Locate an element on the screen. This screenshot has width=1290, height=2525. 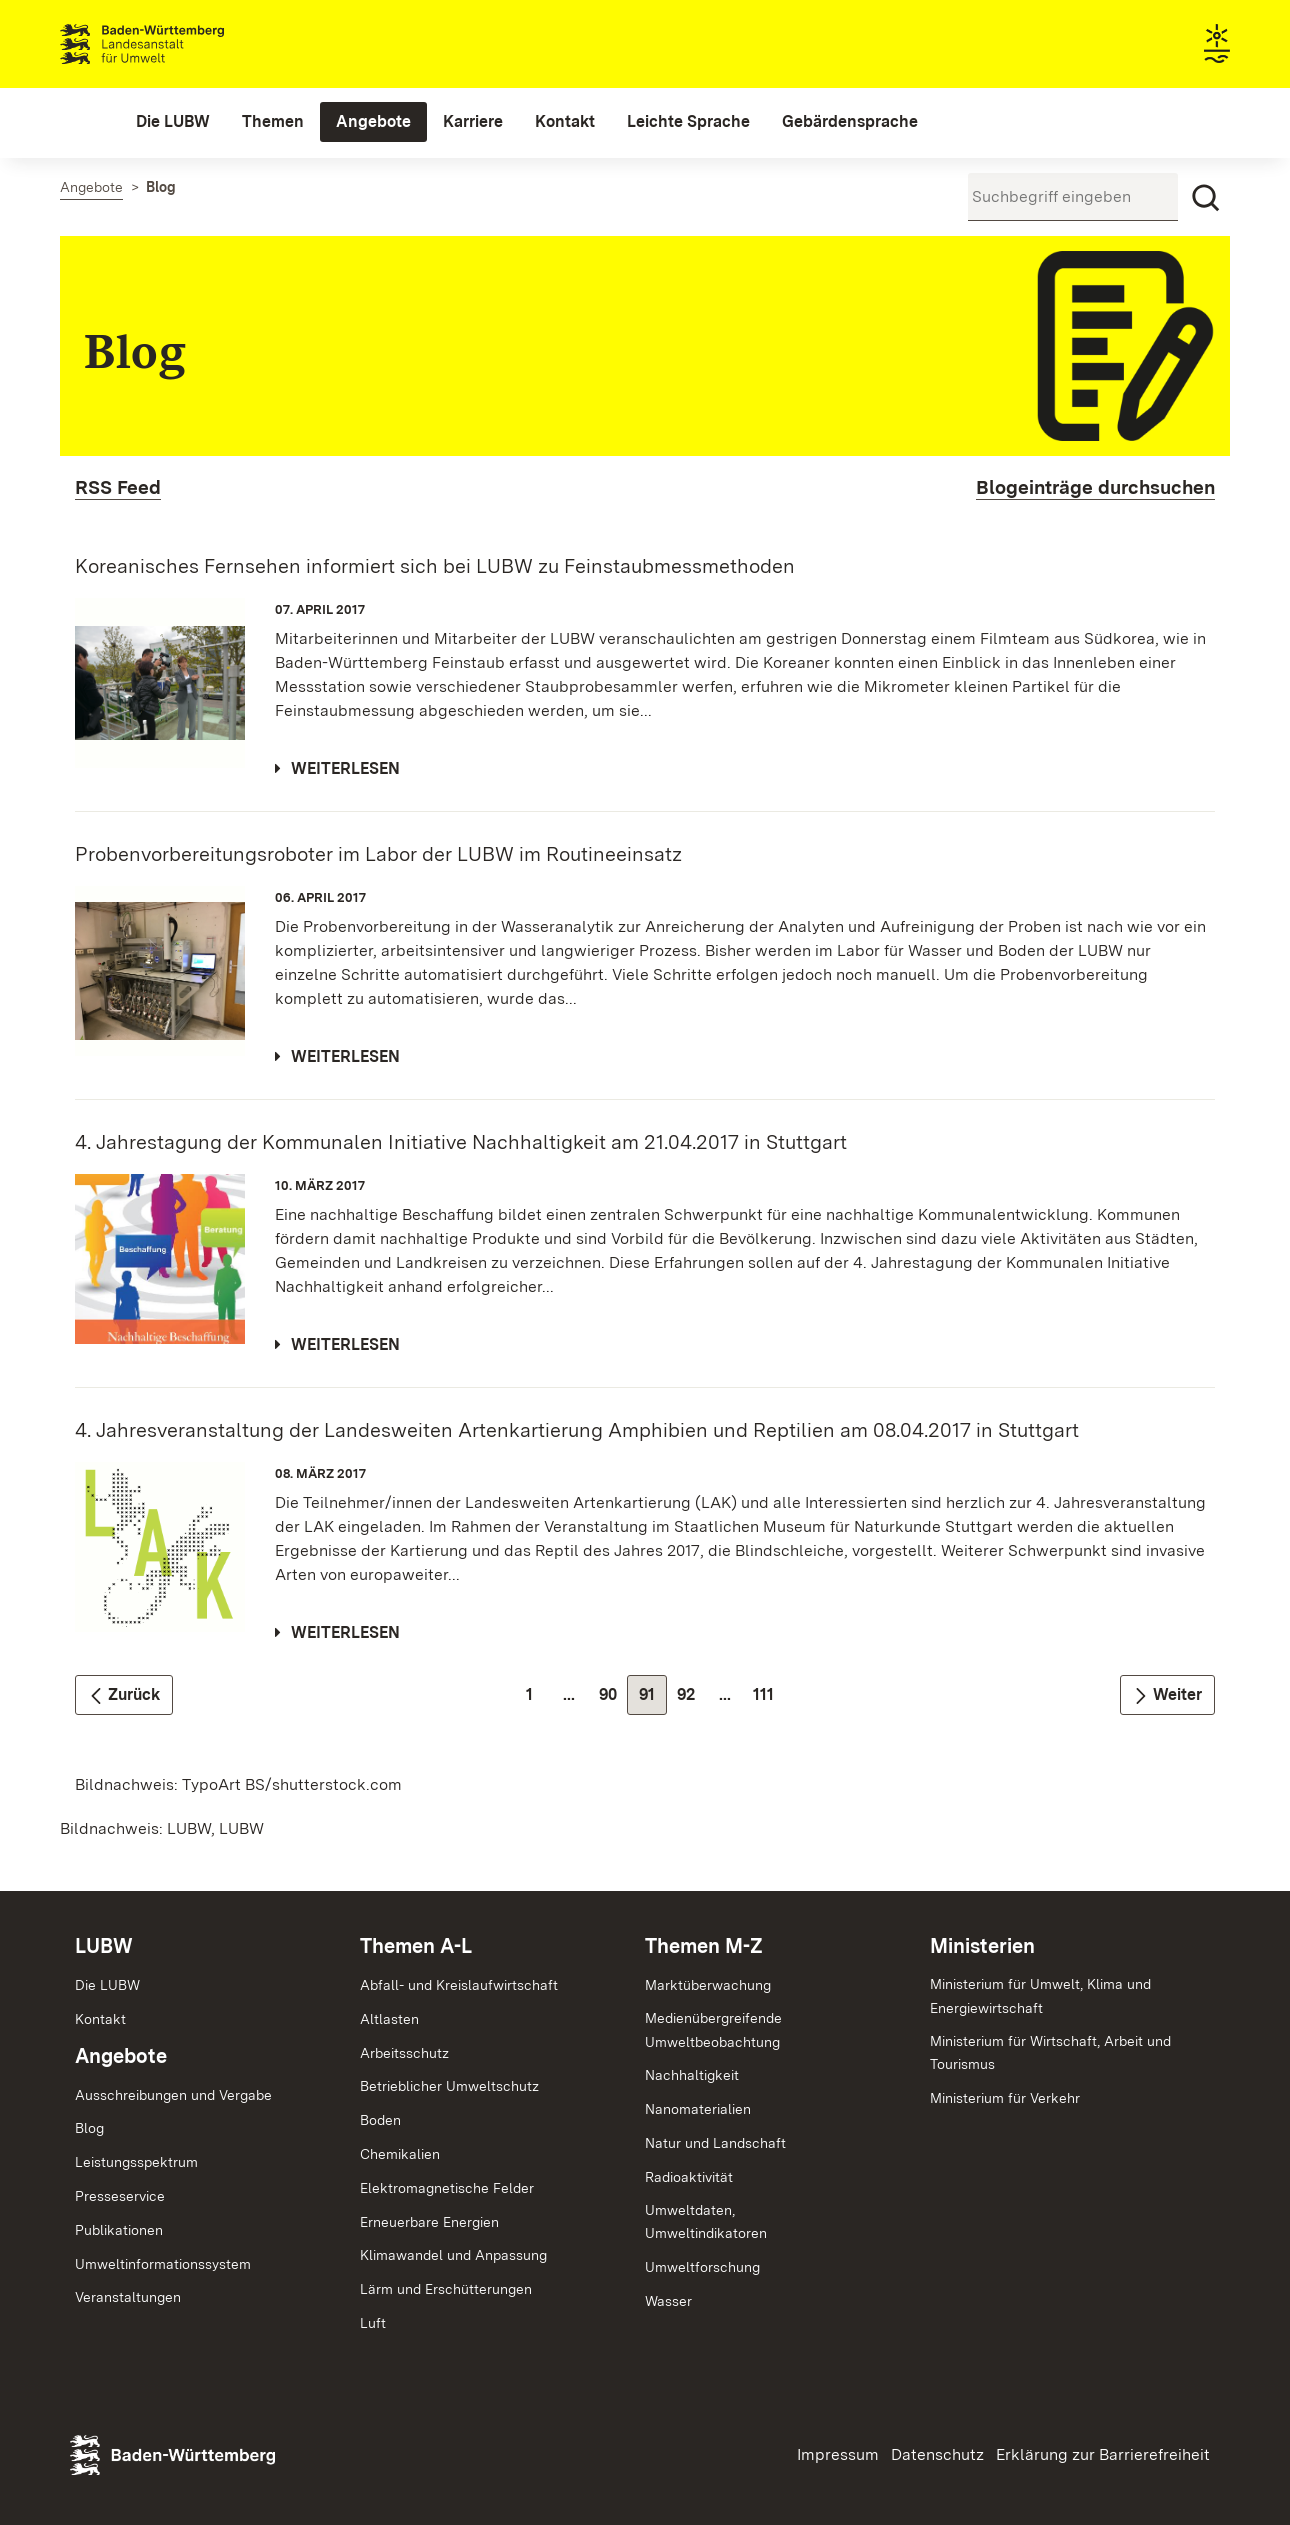
91 is located at coordinates (653, 1699).